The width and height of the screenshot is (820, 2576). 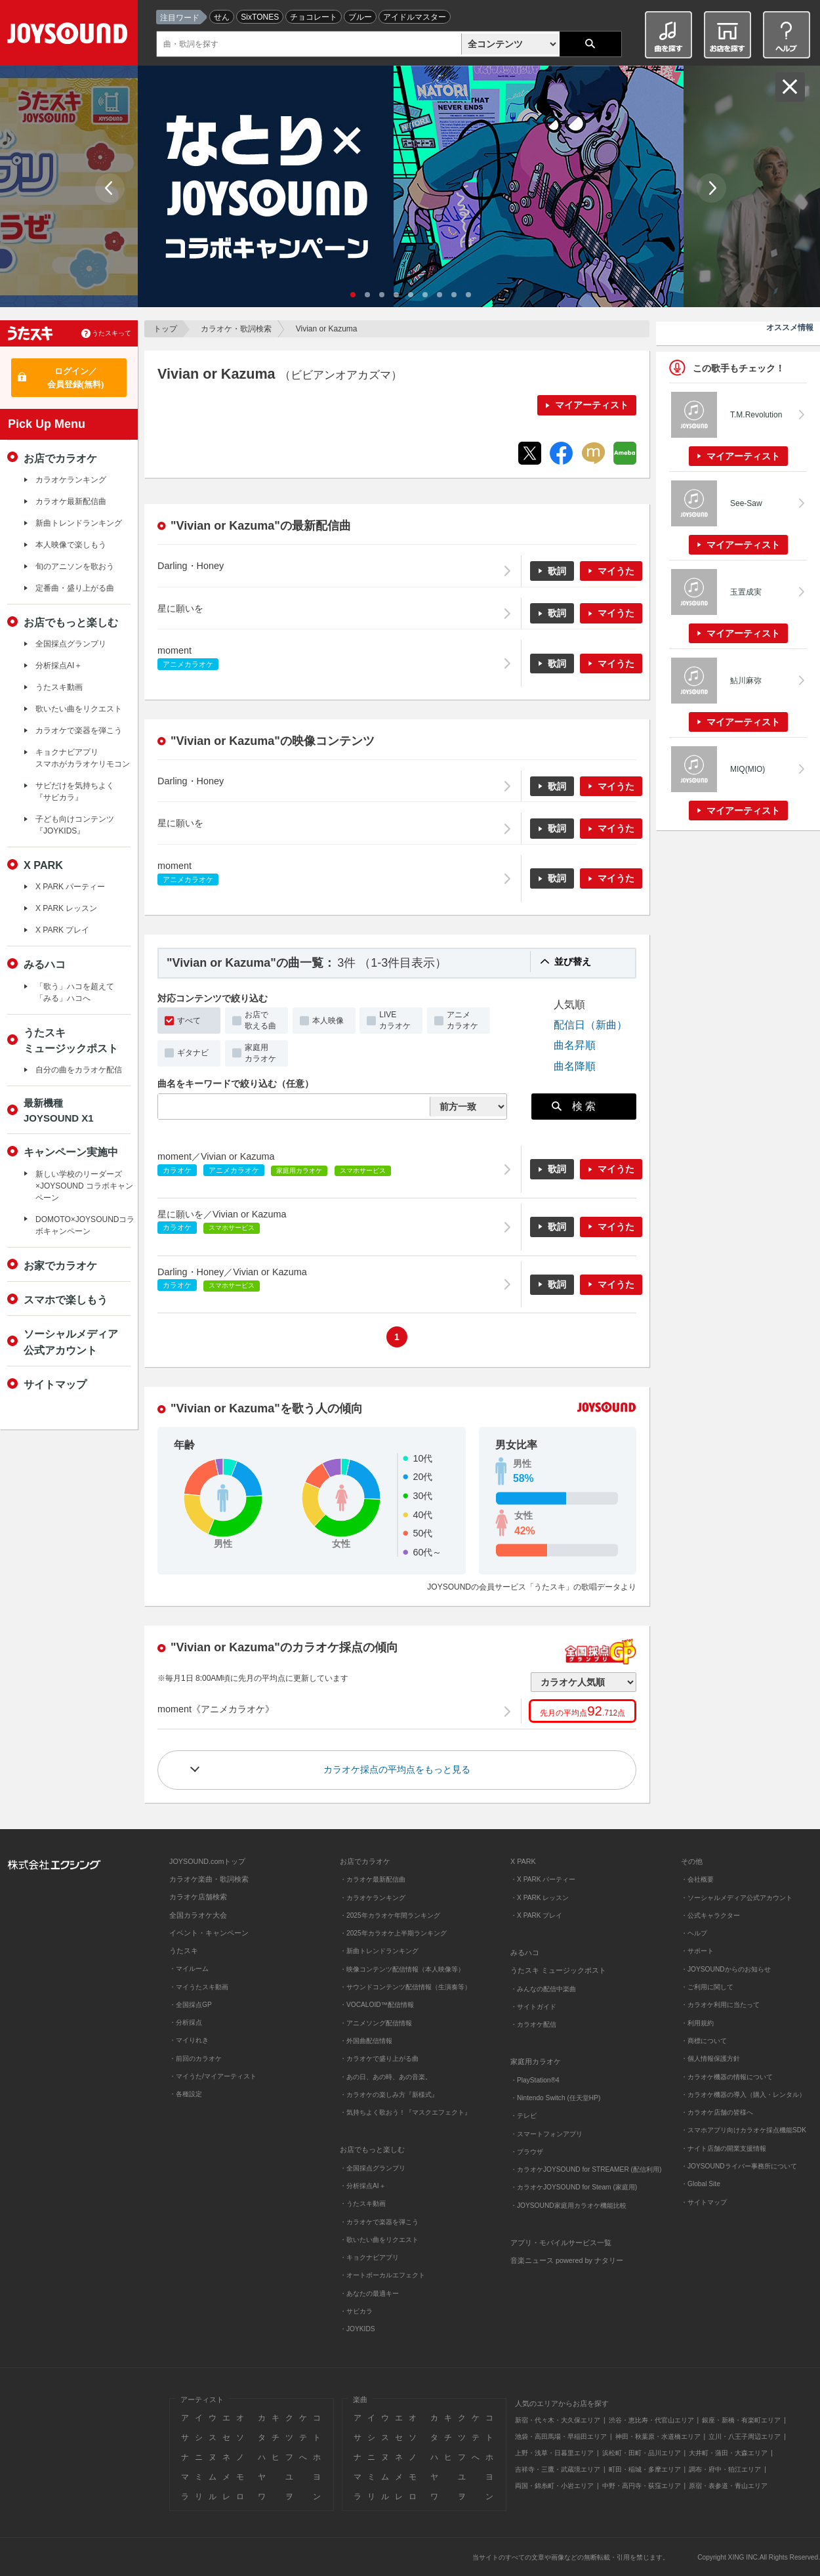 I want to click on カラオケ・歌詞検索, so click(x=236, y=328).